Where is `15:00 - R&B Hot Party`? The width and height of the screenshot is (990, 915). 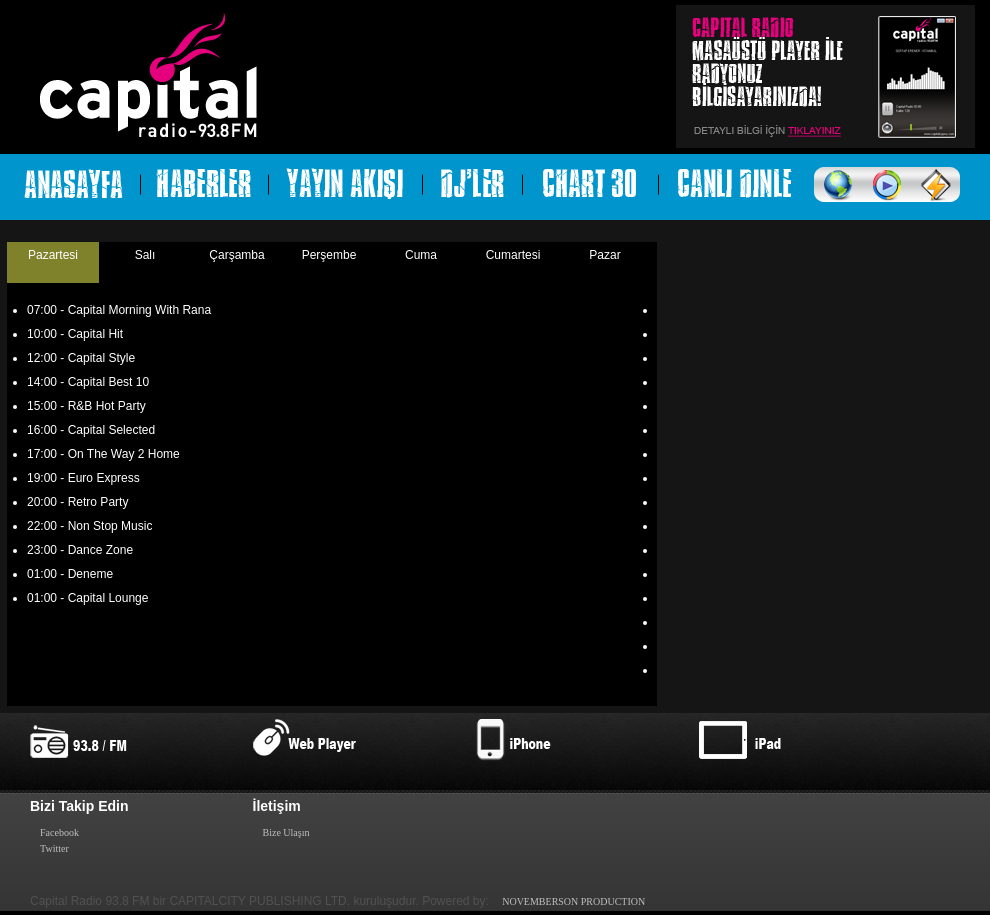
15:00 - R&B Hot Party is located at coordinates (86, 406).